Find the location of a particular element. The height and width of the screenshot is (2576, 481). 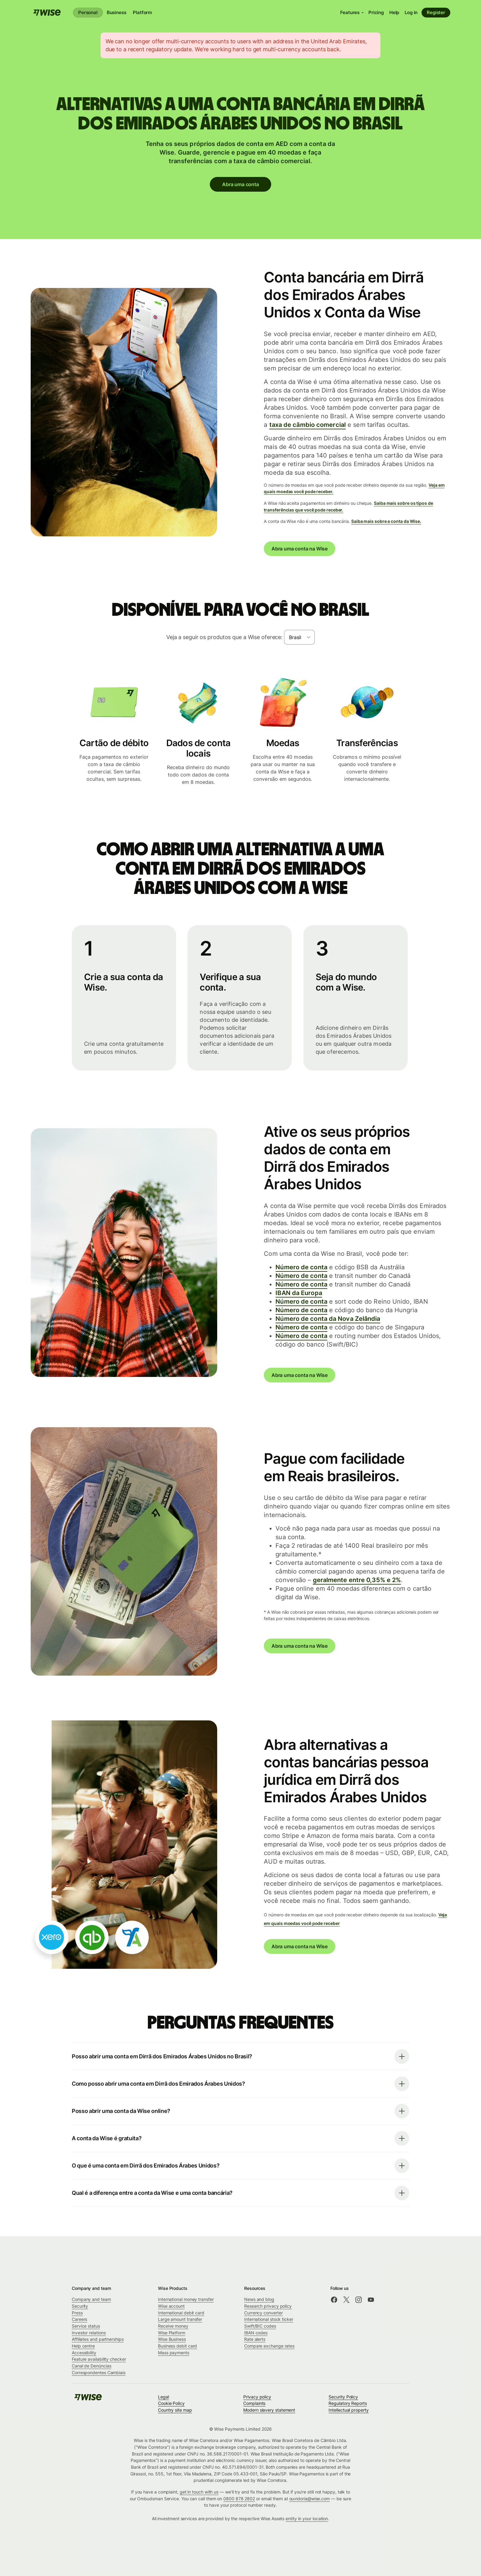

Swift/BIC codes is located at coordinates (260, 2326).